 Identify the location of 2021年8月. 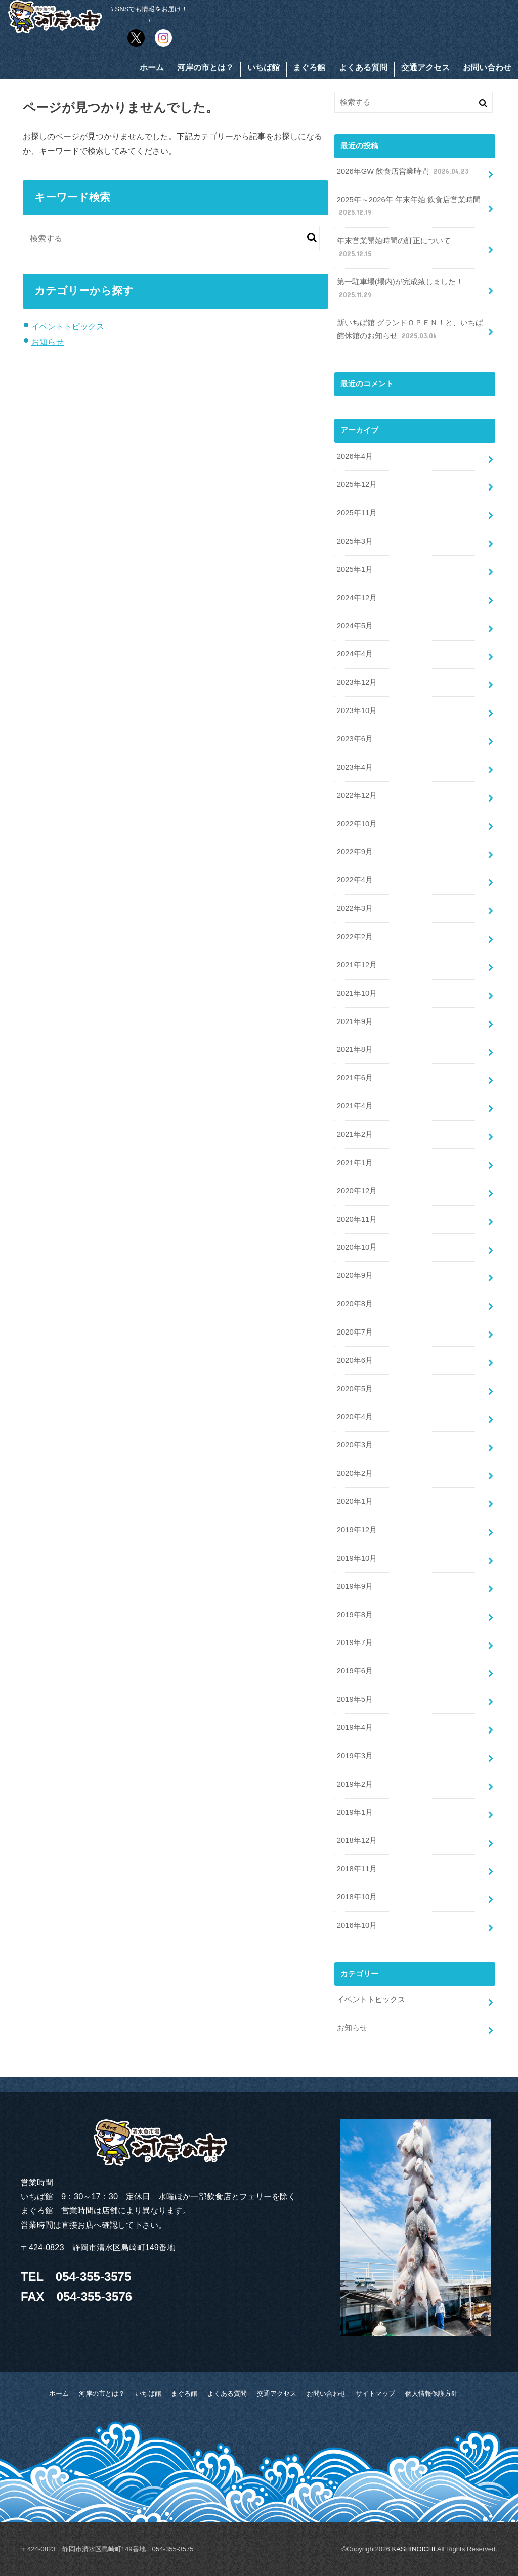
(355, 1049).